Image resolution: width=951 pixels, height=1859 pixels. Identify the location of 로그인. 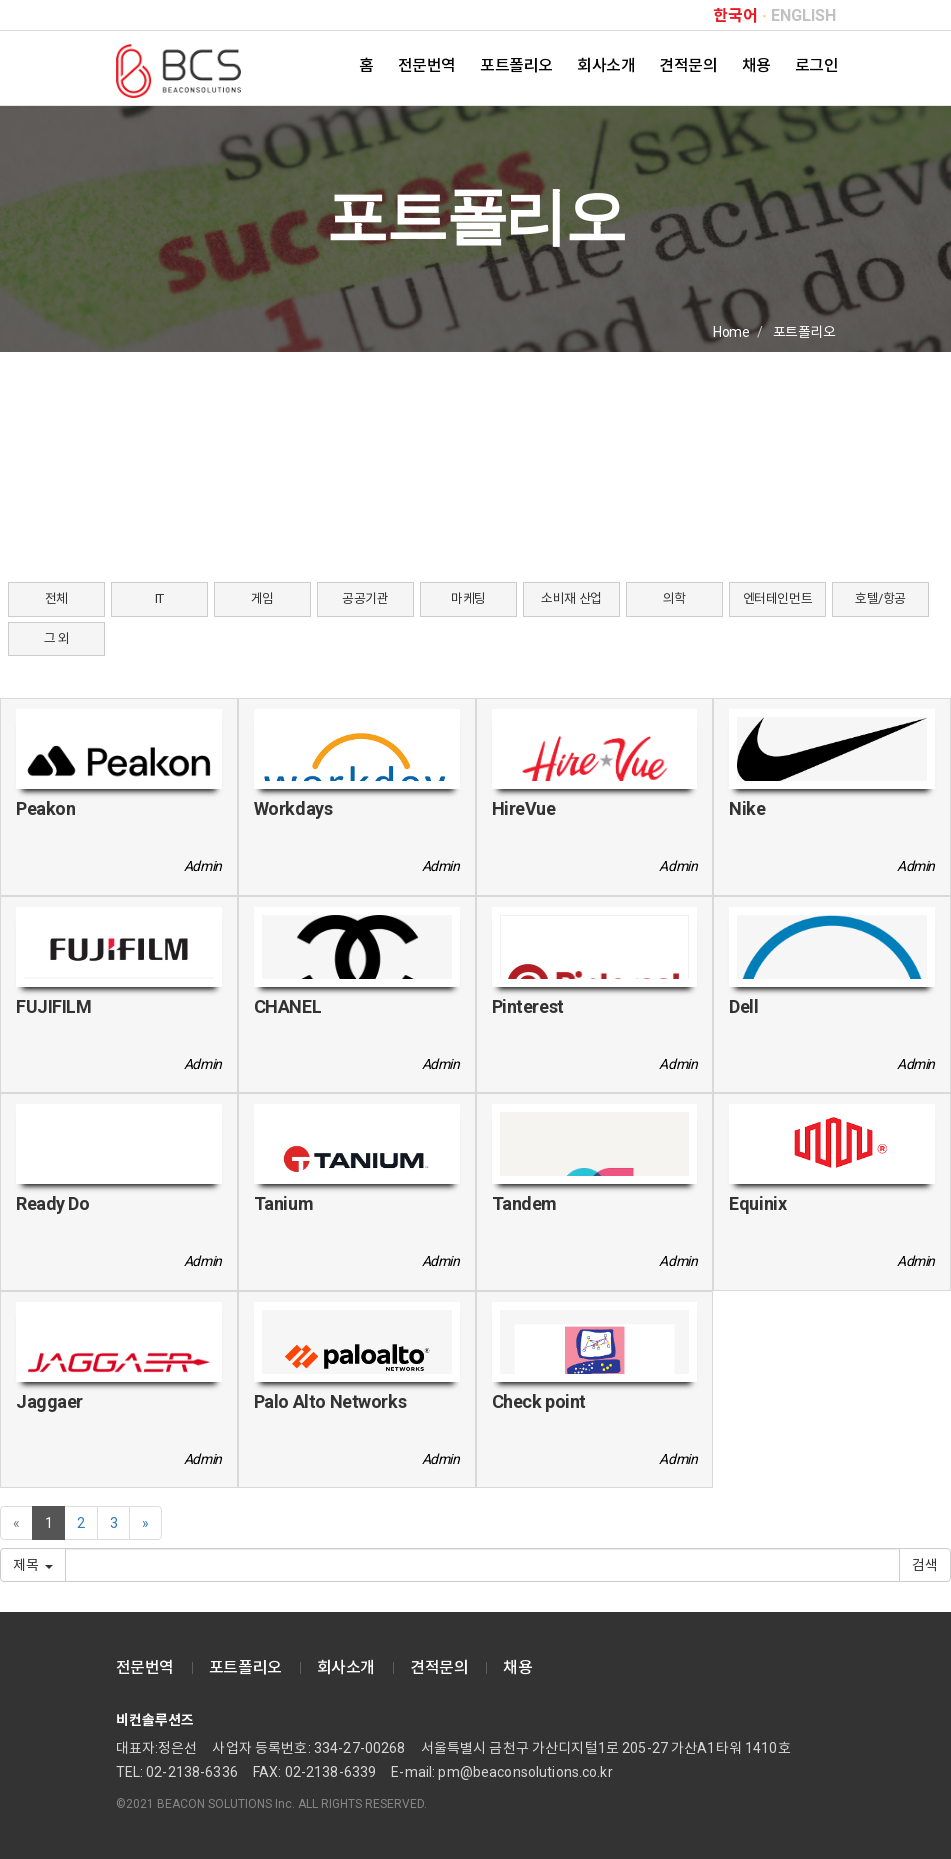
(817, 65).